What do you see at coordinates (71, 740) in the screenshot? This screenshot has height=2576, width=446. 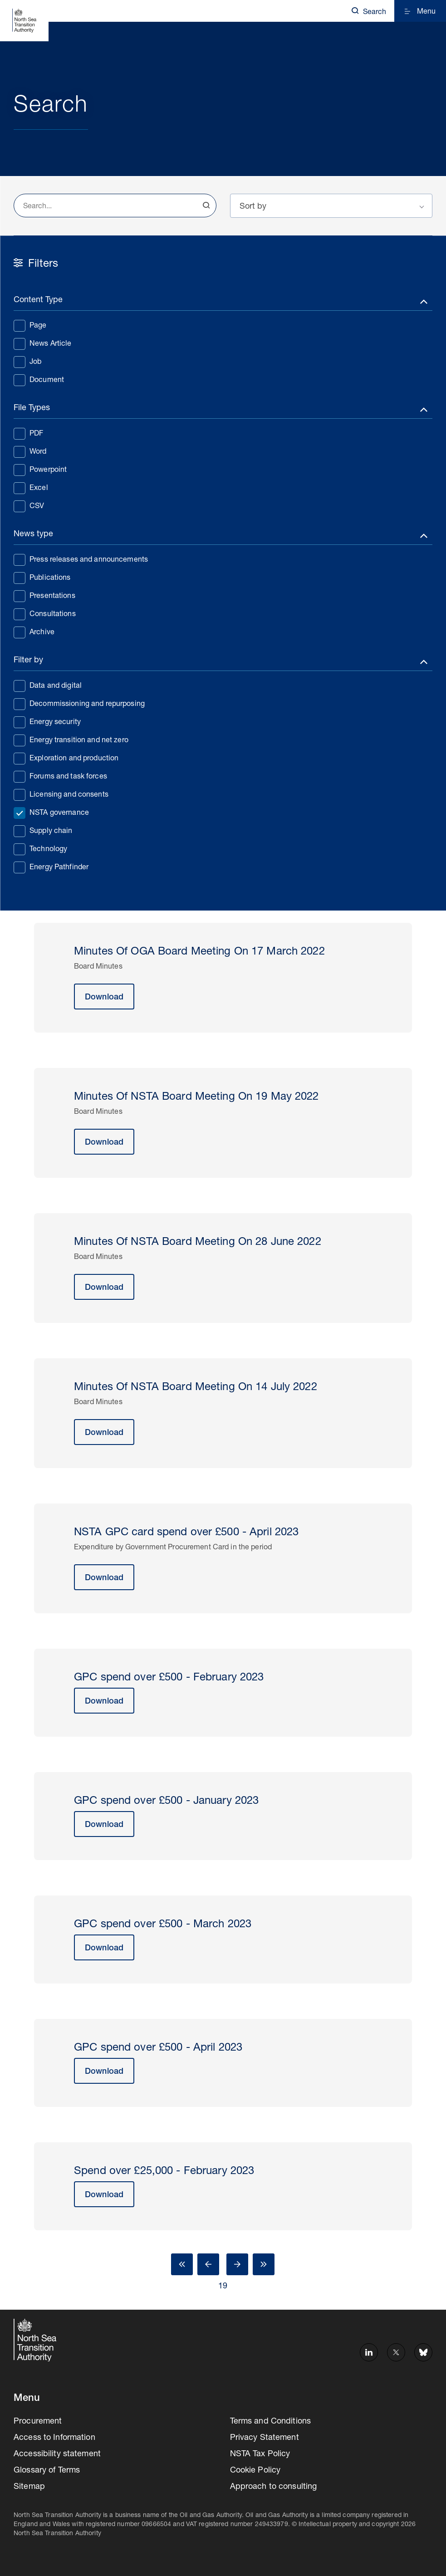 I see `Energy transition and net zero` at bounding box center [71, 740].